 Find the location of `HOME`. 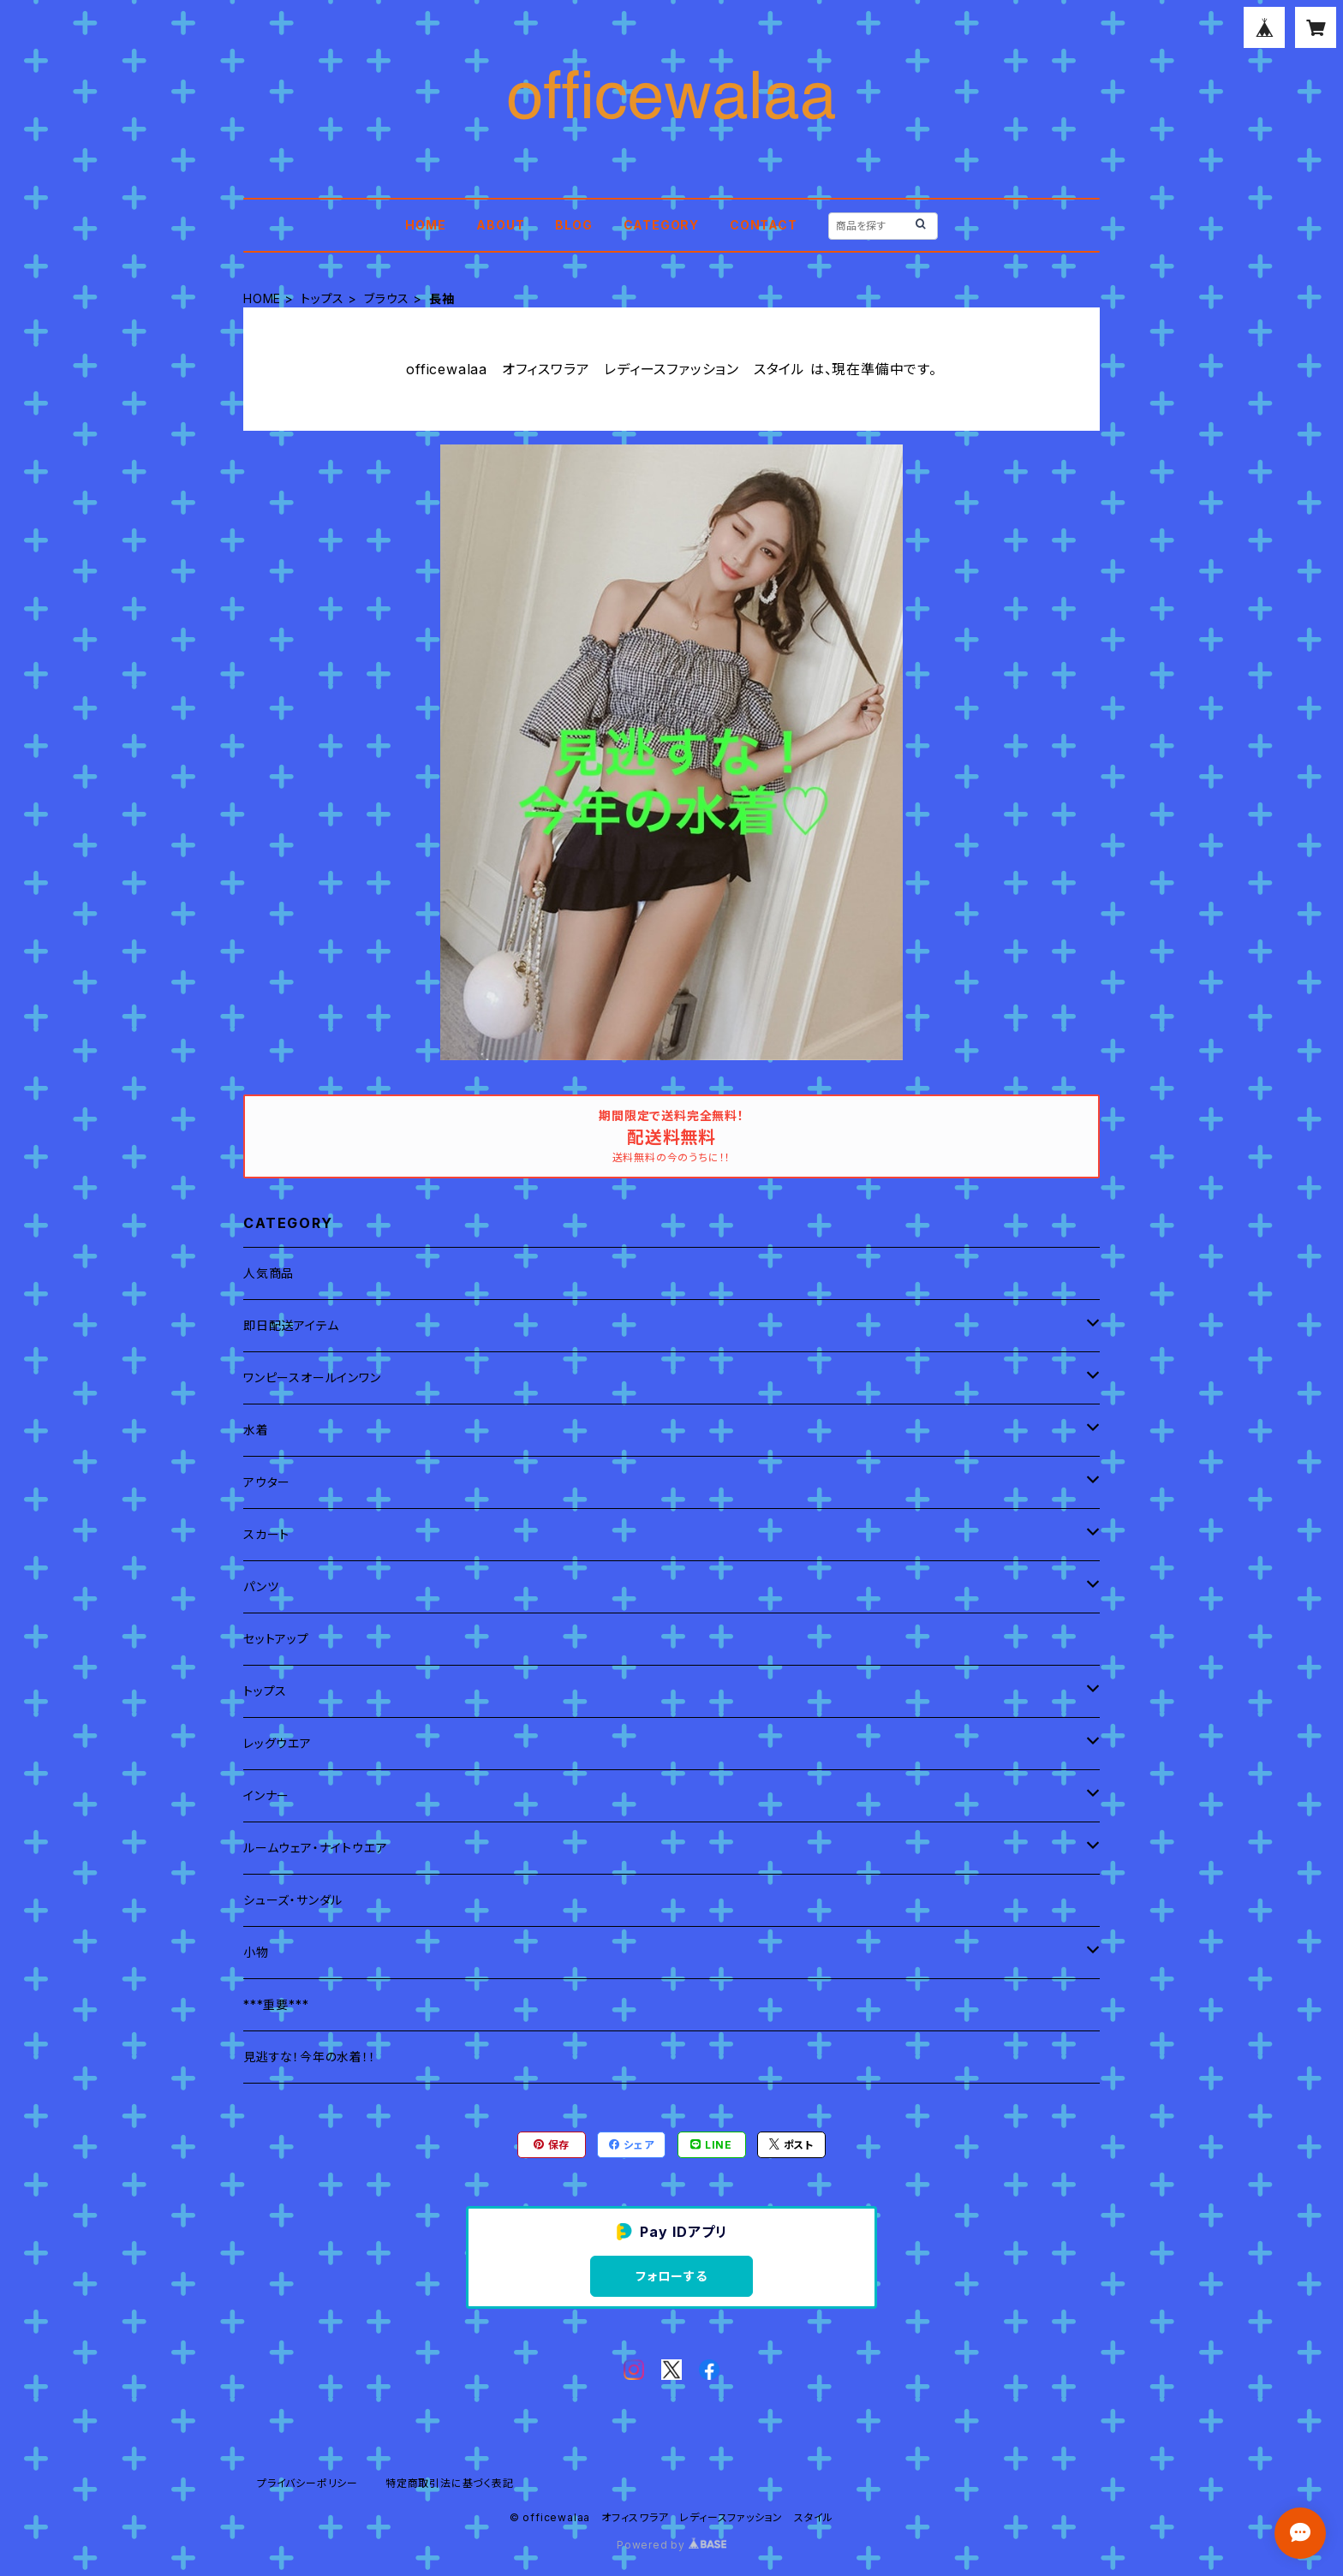

HOME is located at coordinates (425, 225).